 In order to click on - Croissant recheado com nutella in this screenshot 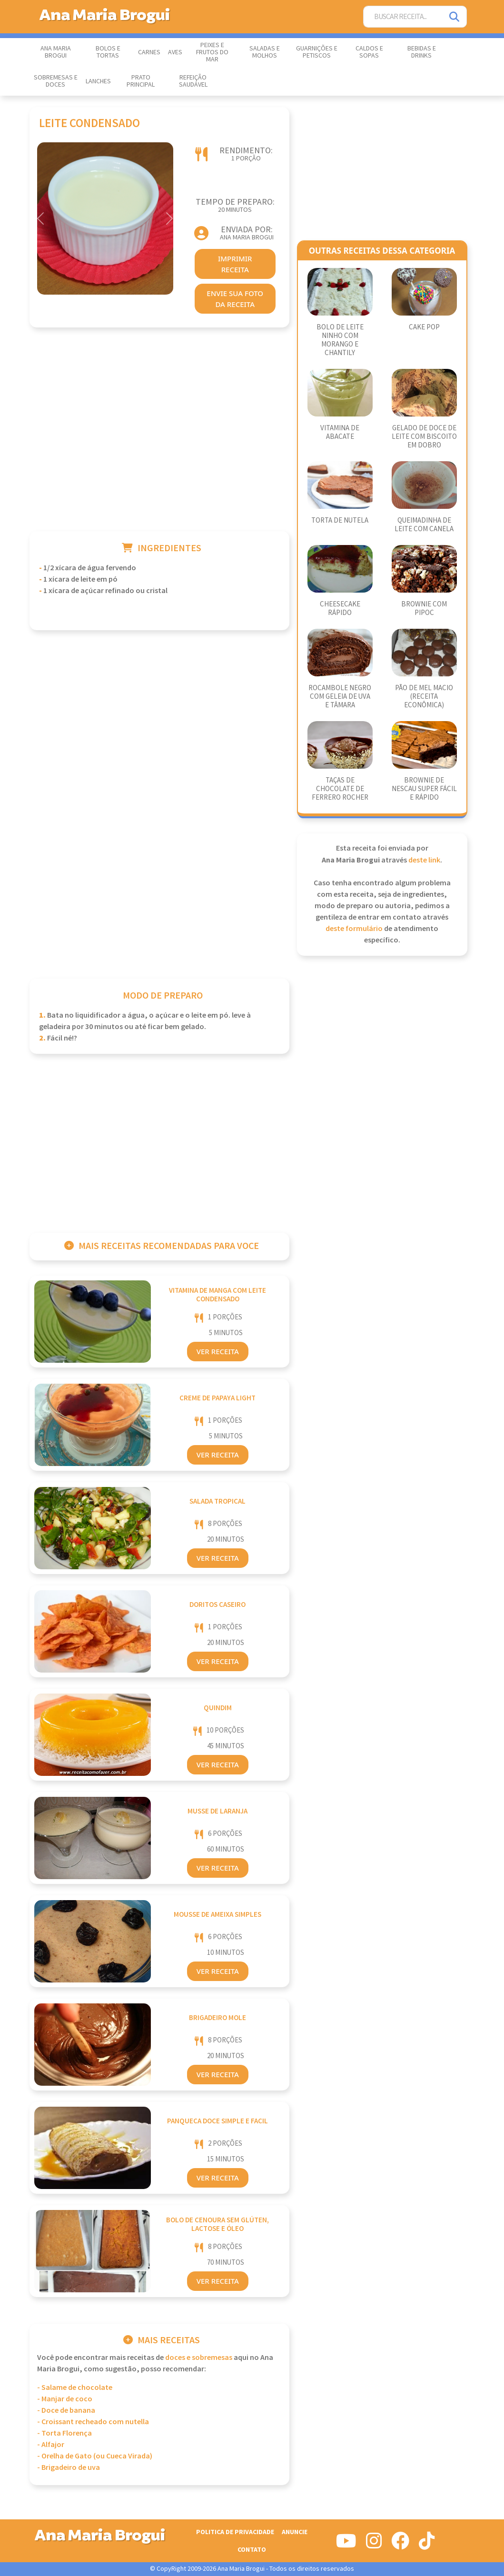, I will do `click(93, 2422)`.